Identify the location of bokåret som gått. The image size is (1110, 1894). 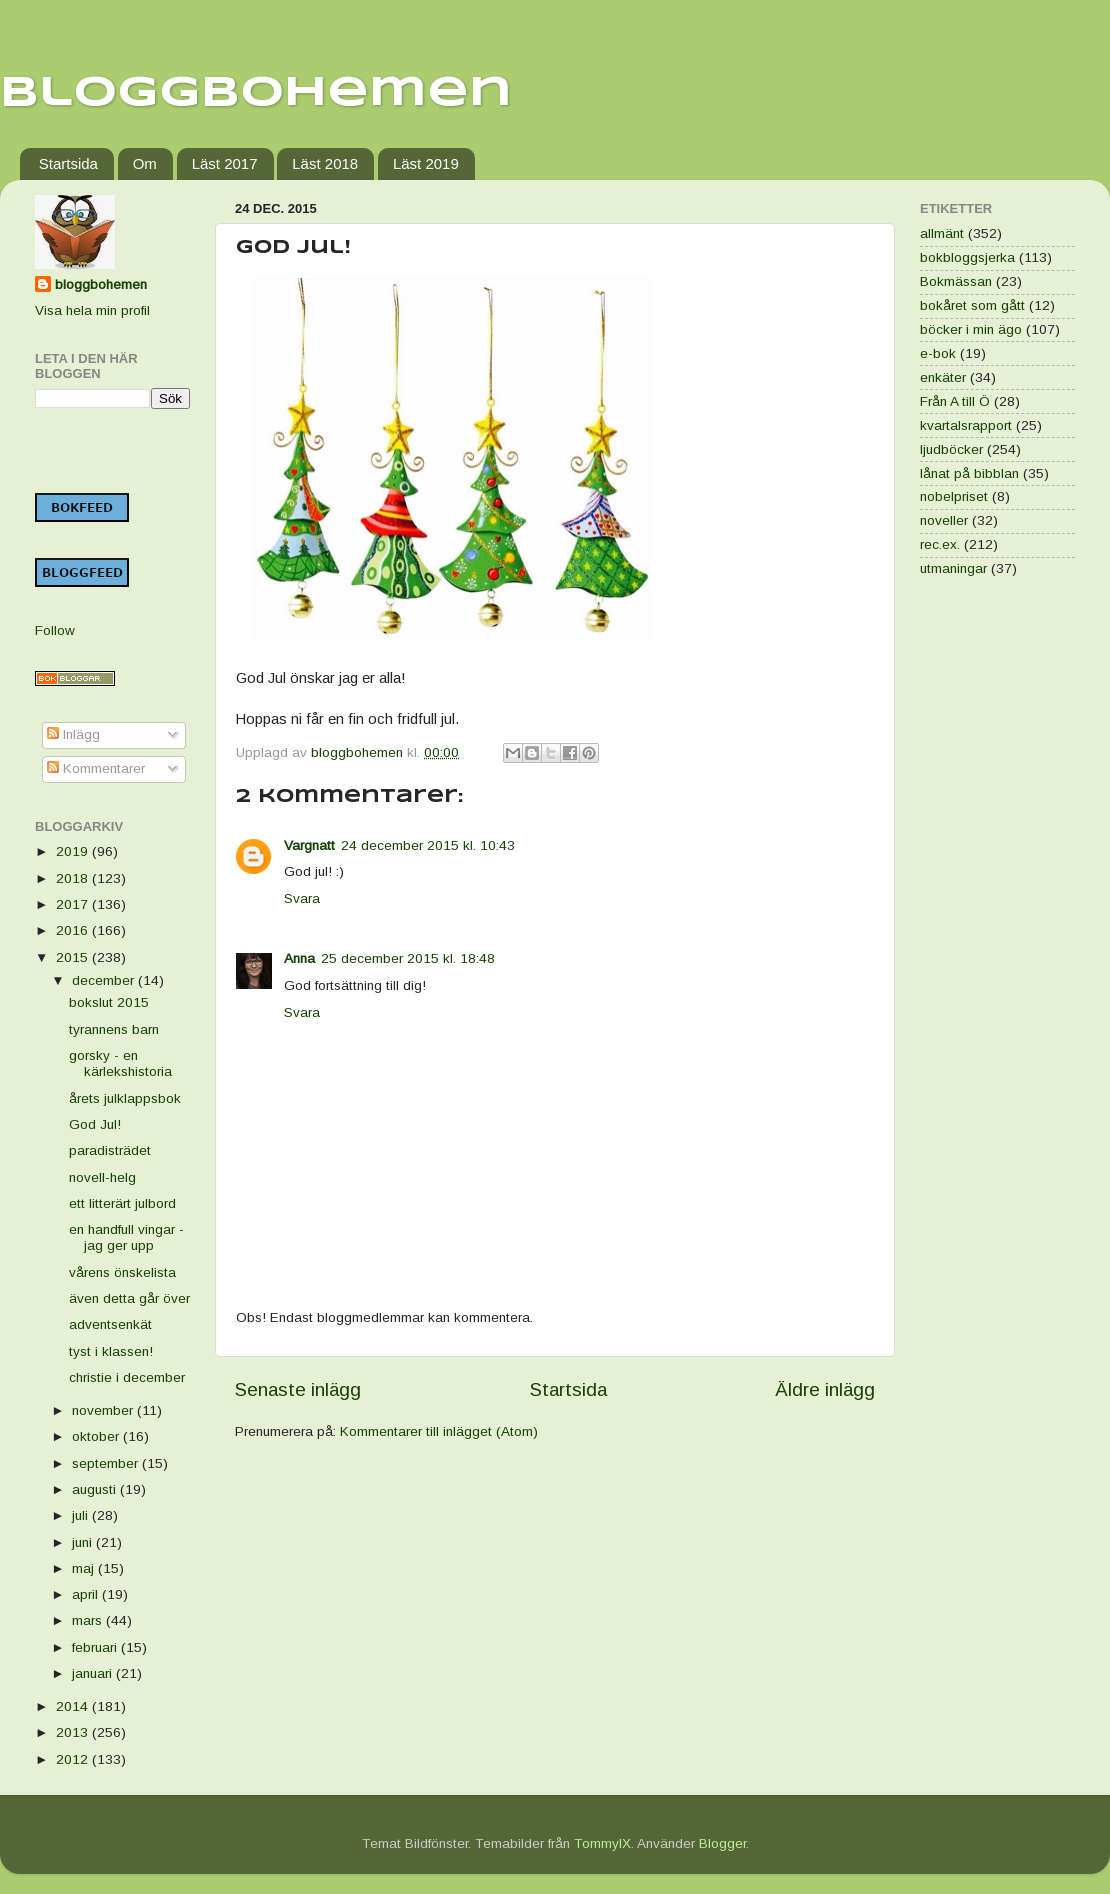
(972, 305).